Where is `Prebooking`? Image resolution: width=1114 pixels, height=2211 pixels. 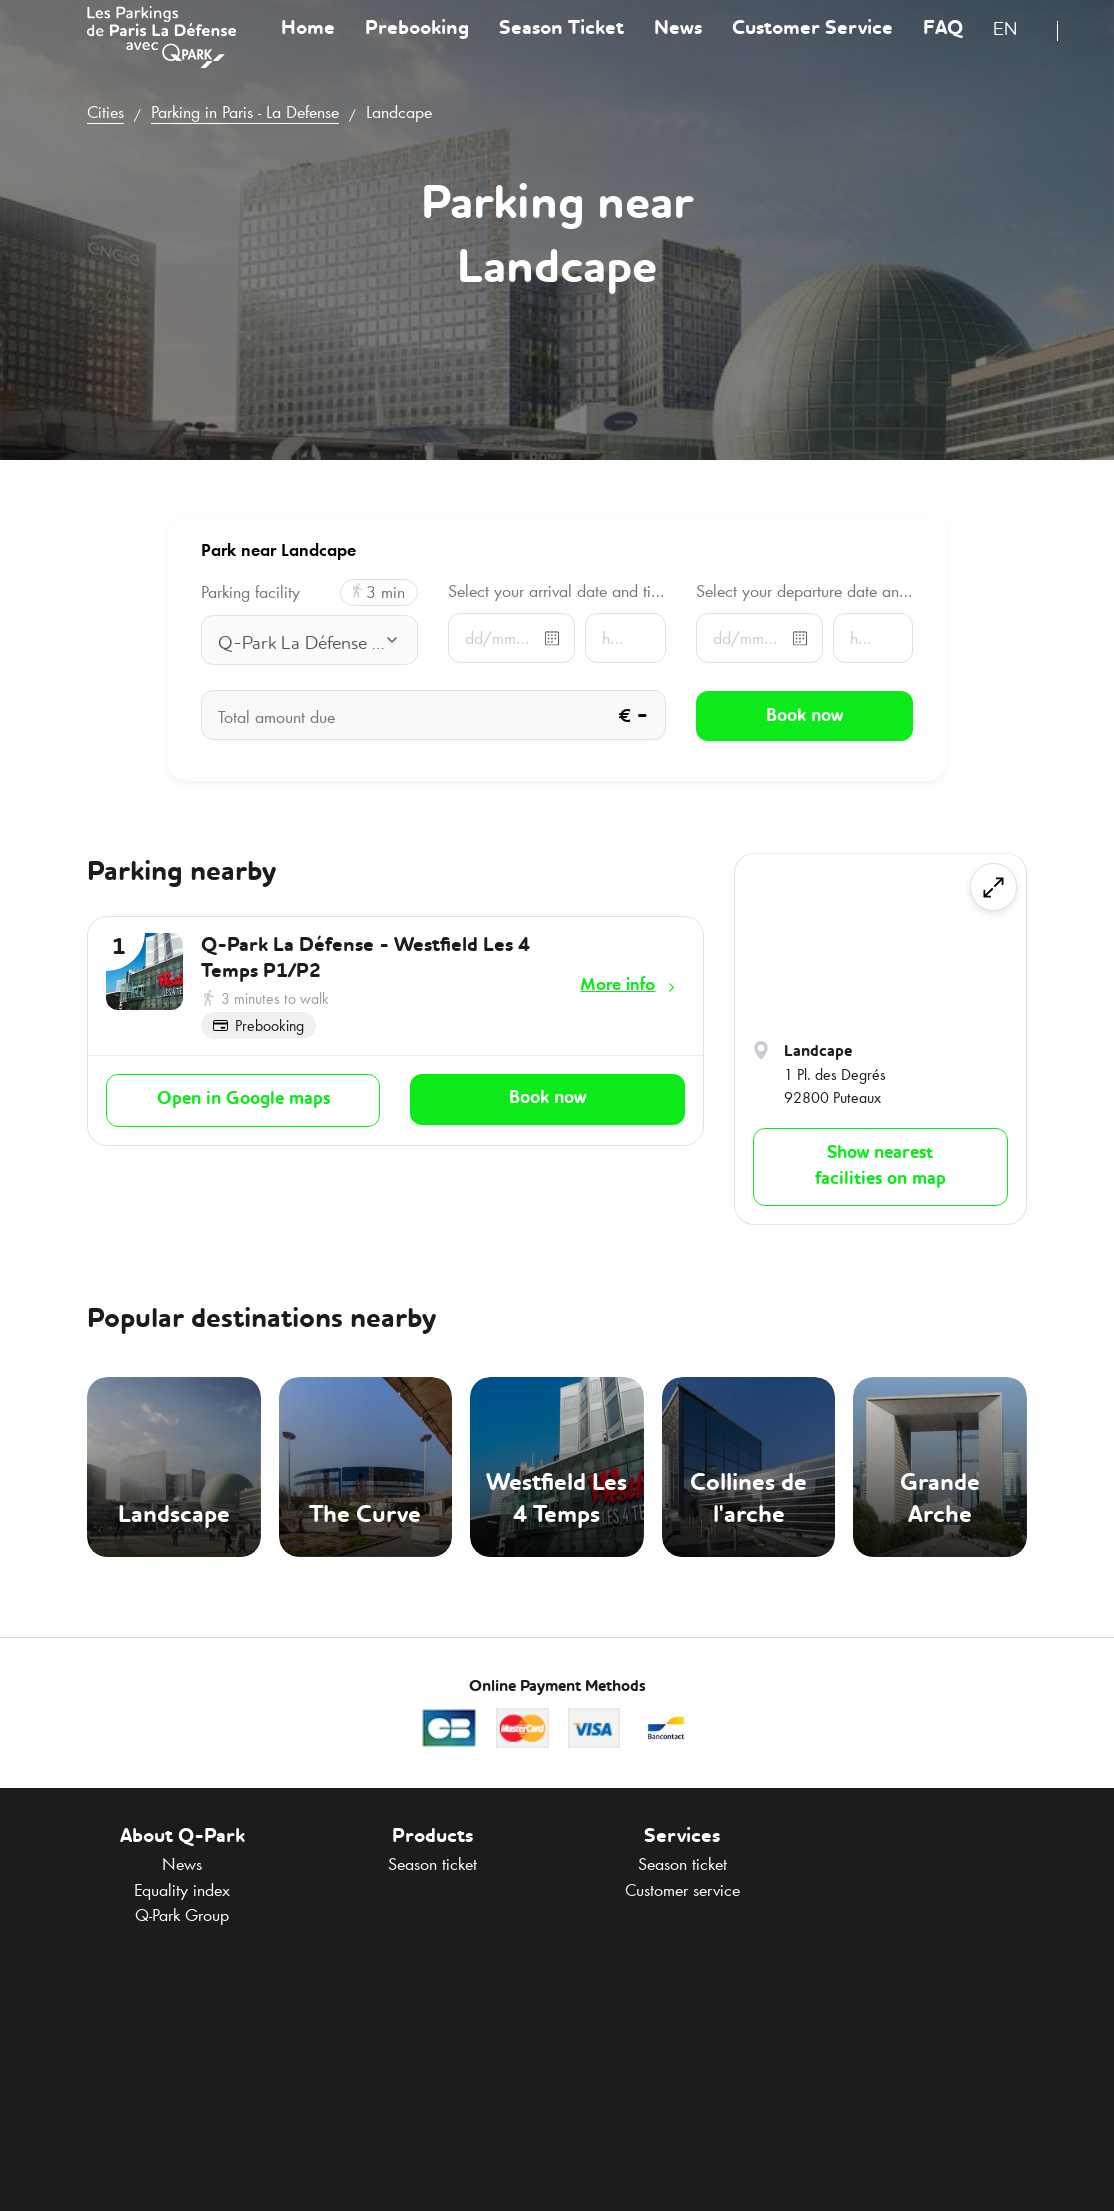
Prebooking is located at coordinates (417, 44).